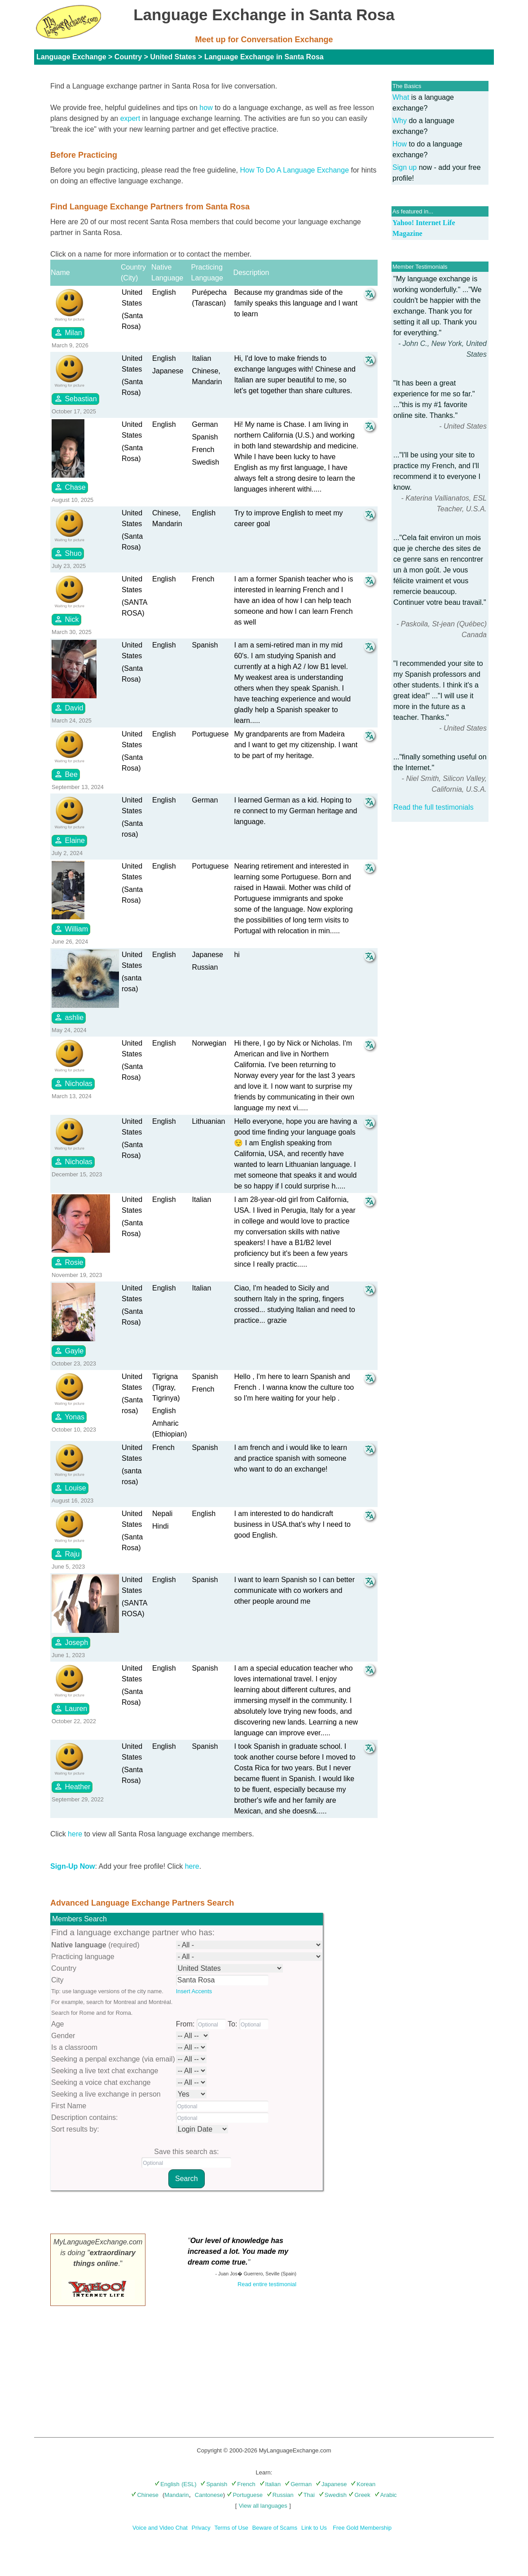  Describe the element at coordinates (404, 167) in the screenshot. I see `Sign up` at that location.